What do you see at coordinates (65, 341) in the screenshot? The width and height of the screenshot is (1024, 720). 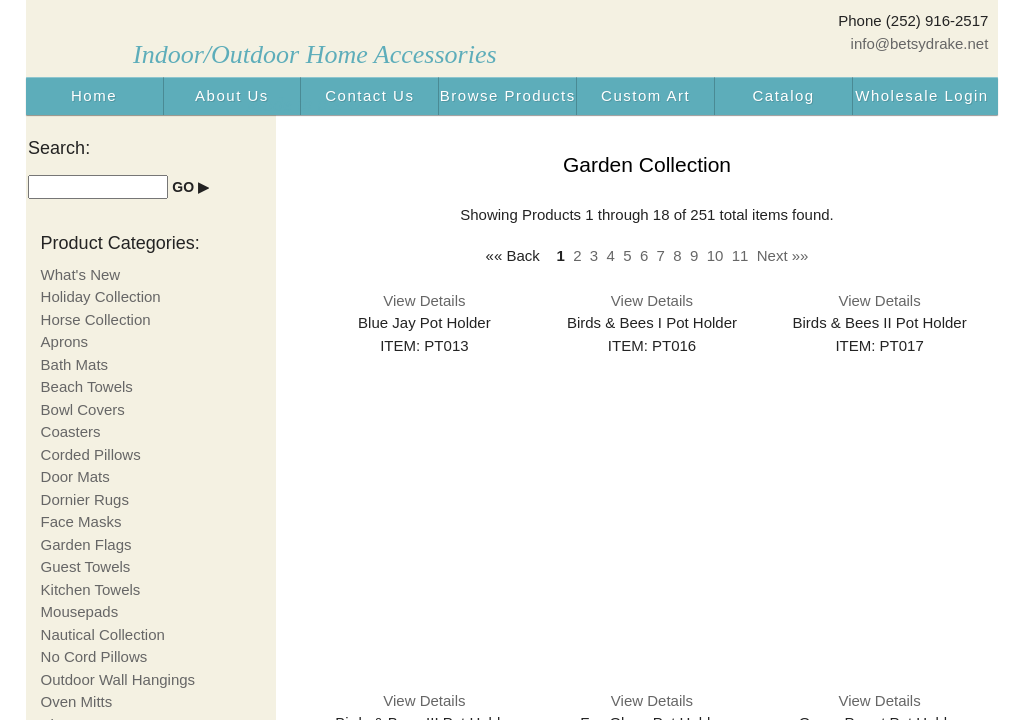 I see `Aprons` at bounding box center [65, 341].